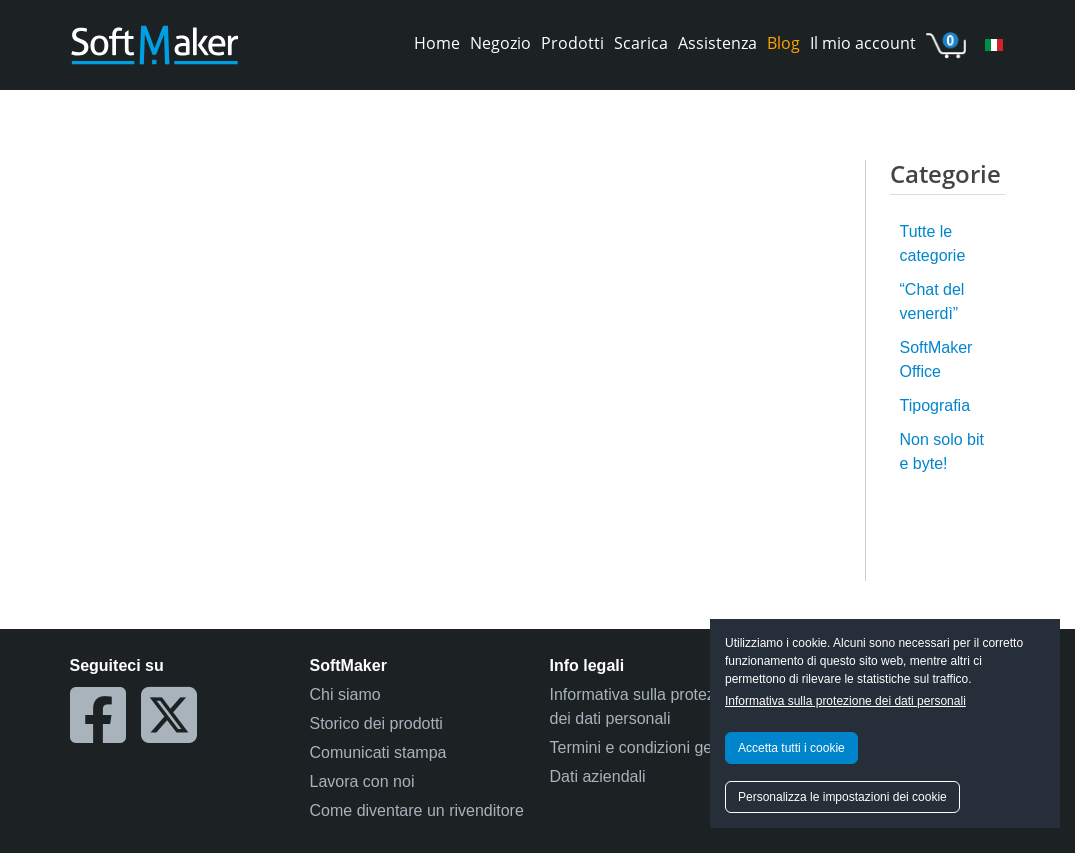  I want to click on Come diventare un rivenditore, so click(417, 810).